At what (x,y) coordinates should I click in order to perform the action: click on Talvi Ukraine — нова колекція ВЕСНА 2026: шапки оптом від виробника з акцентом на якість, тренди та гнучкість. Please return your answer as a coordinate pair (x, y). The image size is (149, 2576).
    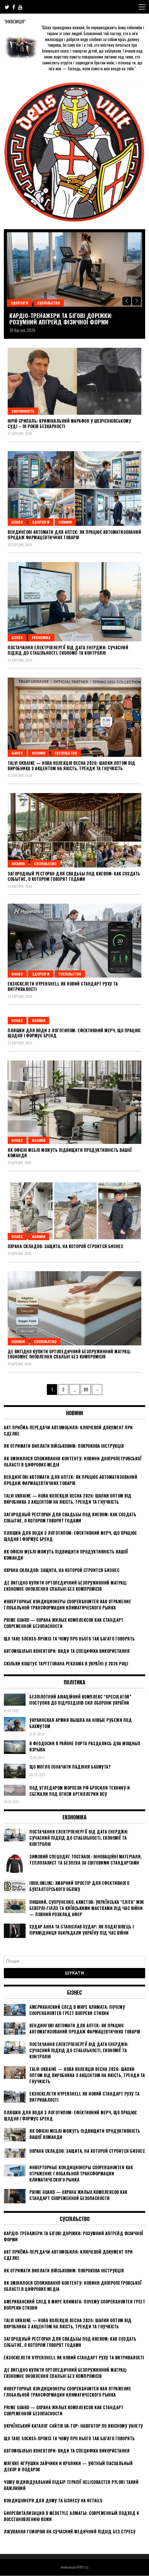
    Looking at the image, I should click on (71, 765).